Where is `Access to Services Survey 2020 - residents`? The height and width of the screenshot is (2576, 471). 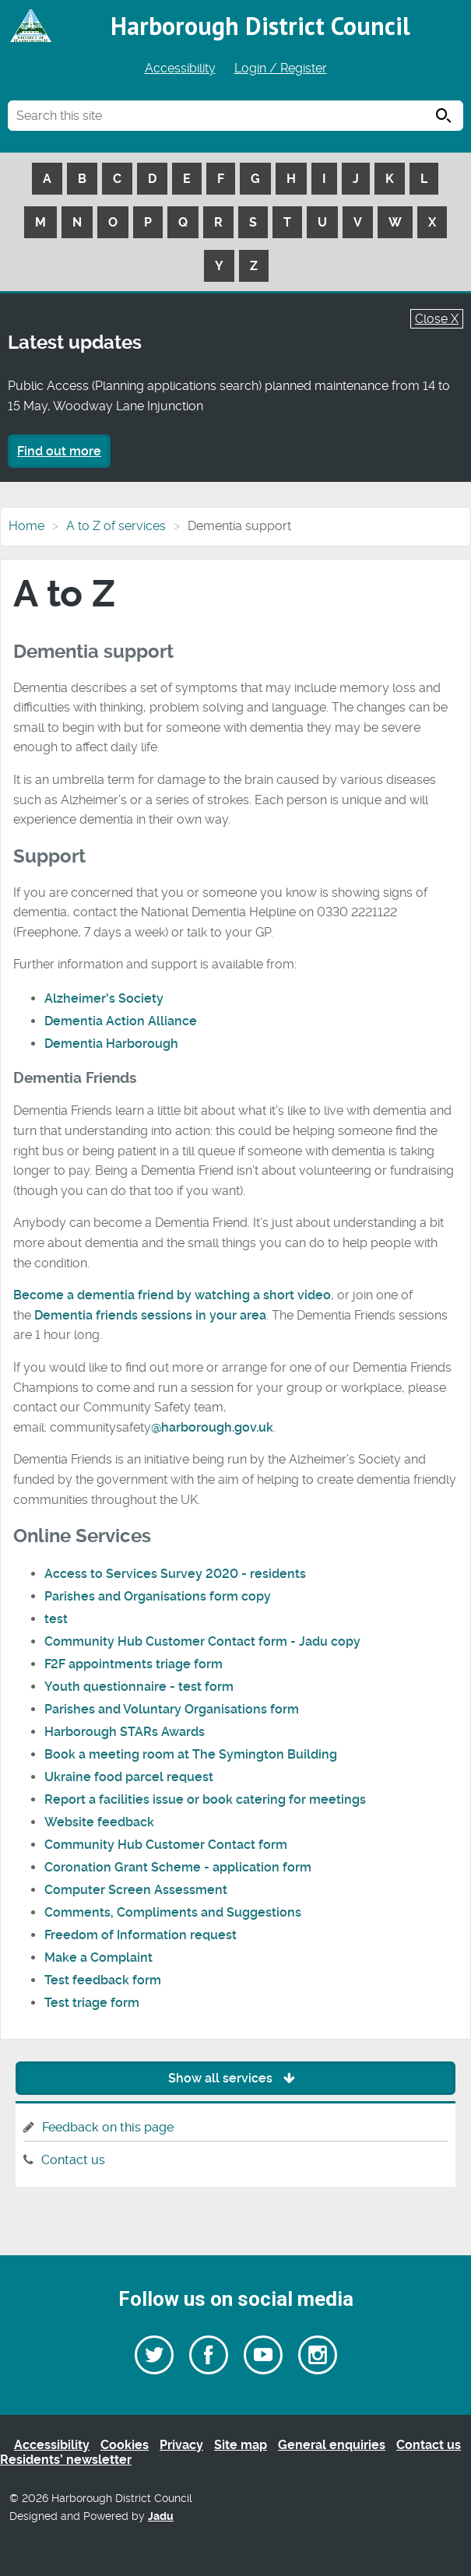
Access to Services Survey 2020 - residents is located at coordinates (175, 1573).